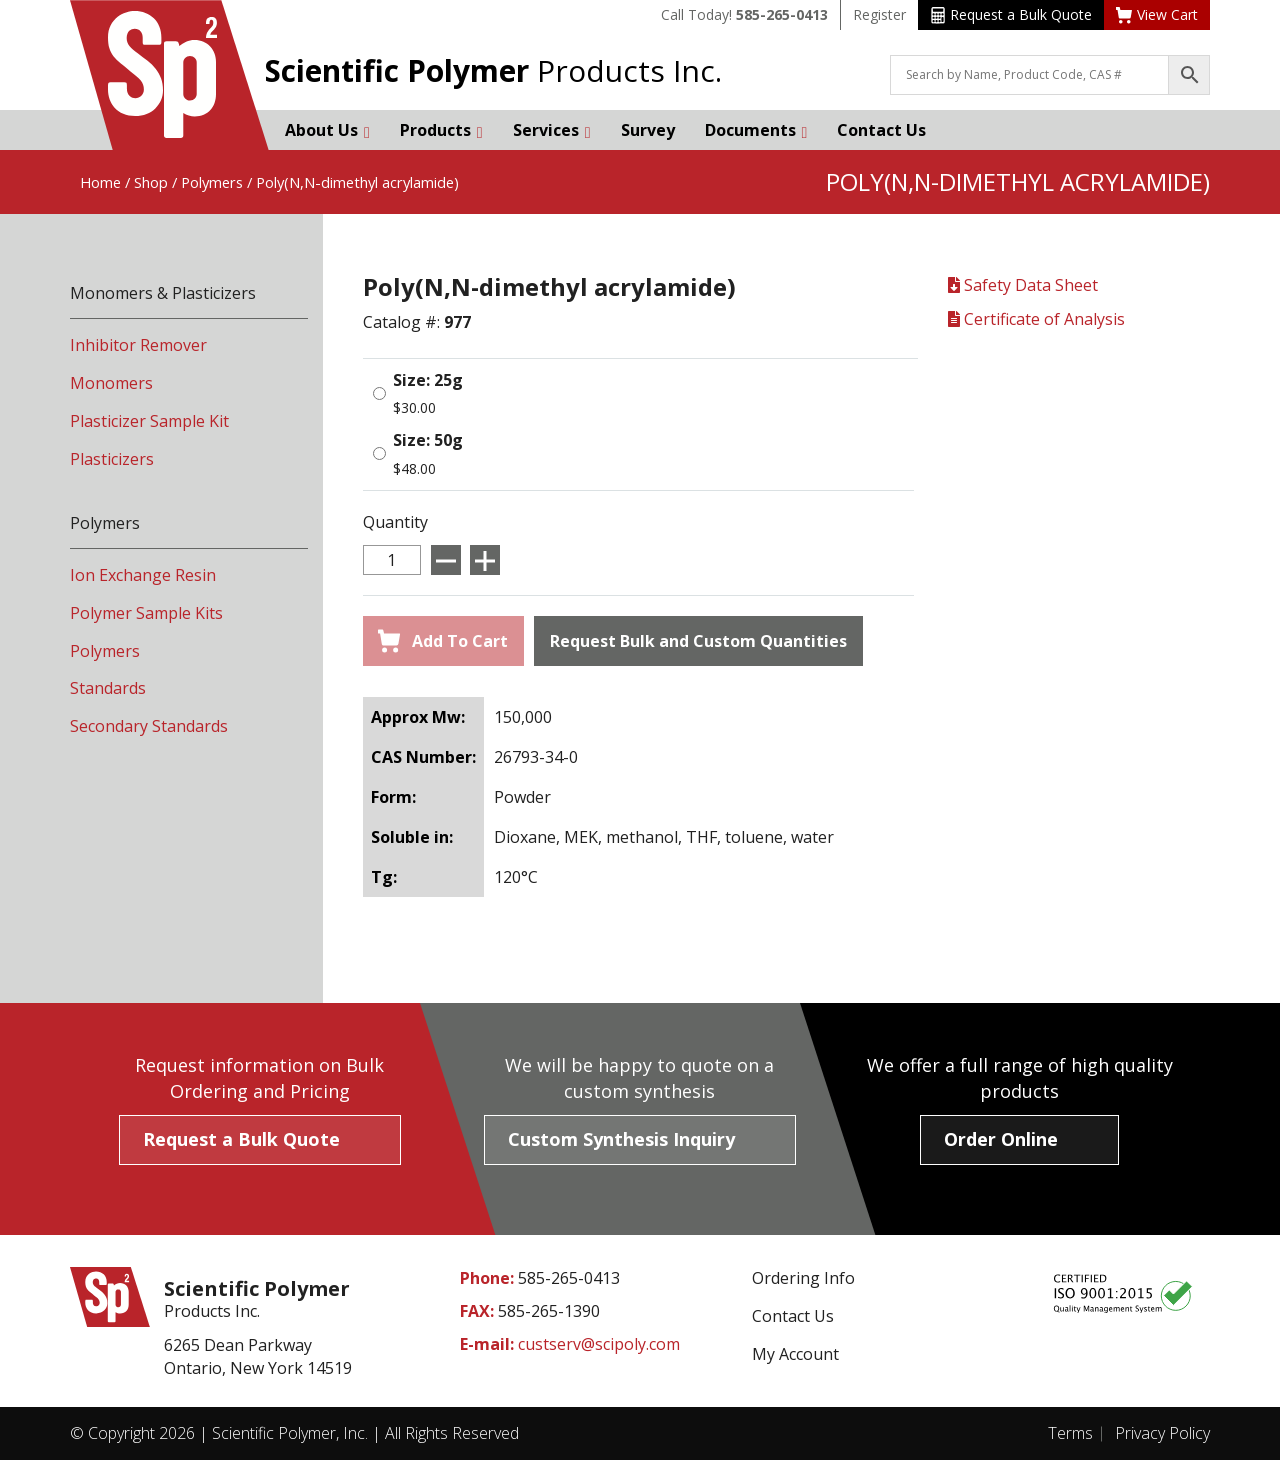  I want to click on Certificate of Analysis, so click(1036, 319).